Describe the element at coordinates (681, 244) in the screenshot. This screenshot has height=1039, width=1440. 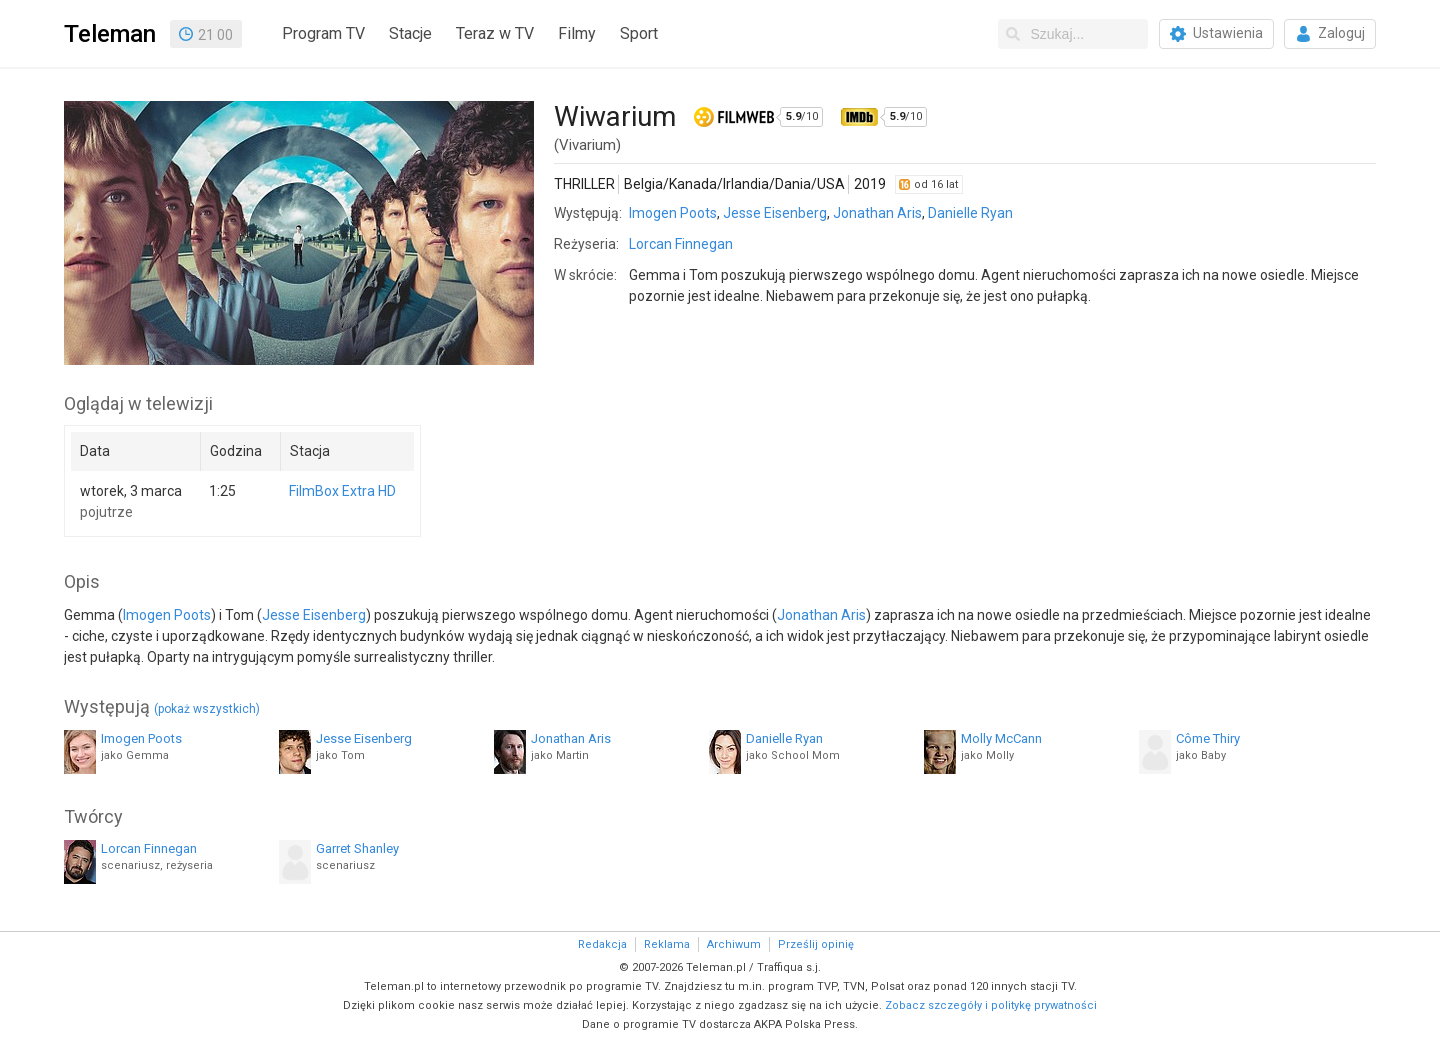
I see `Lorcan Finnegan` at that location.